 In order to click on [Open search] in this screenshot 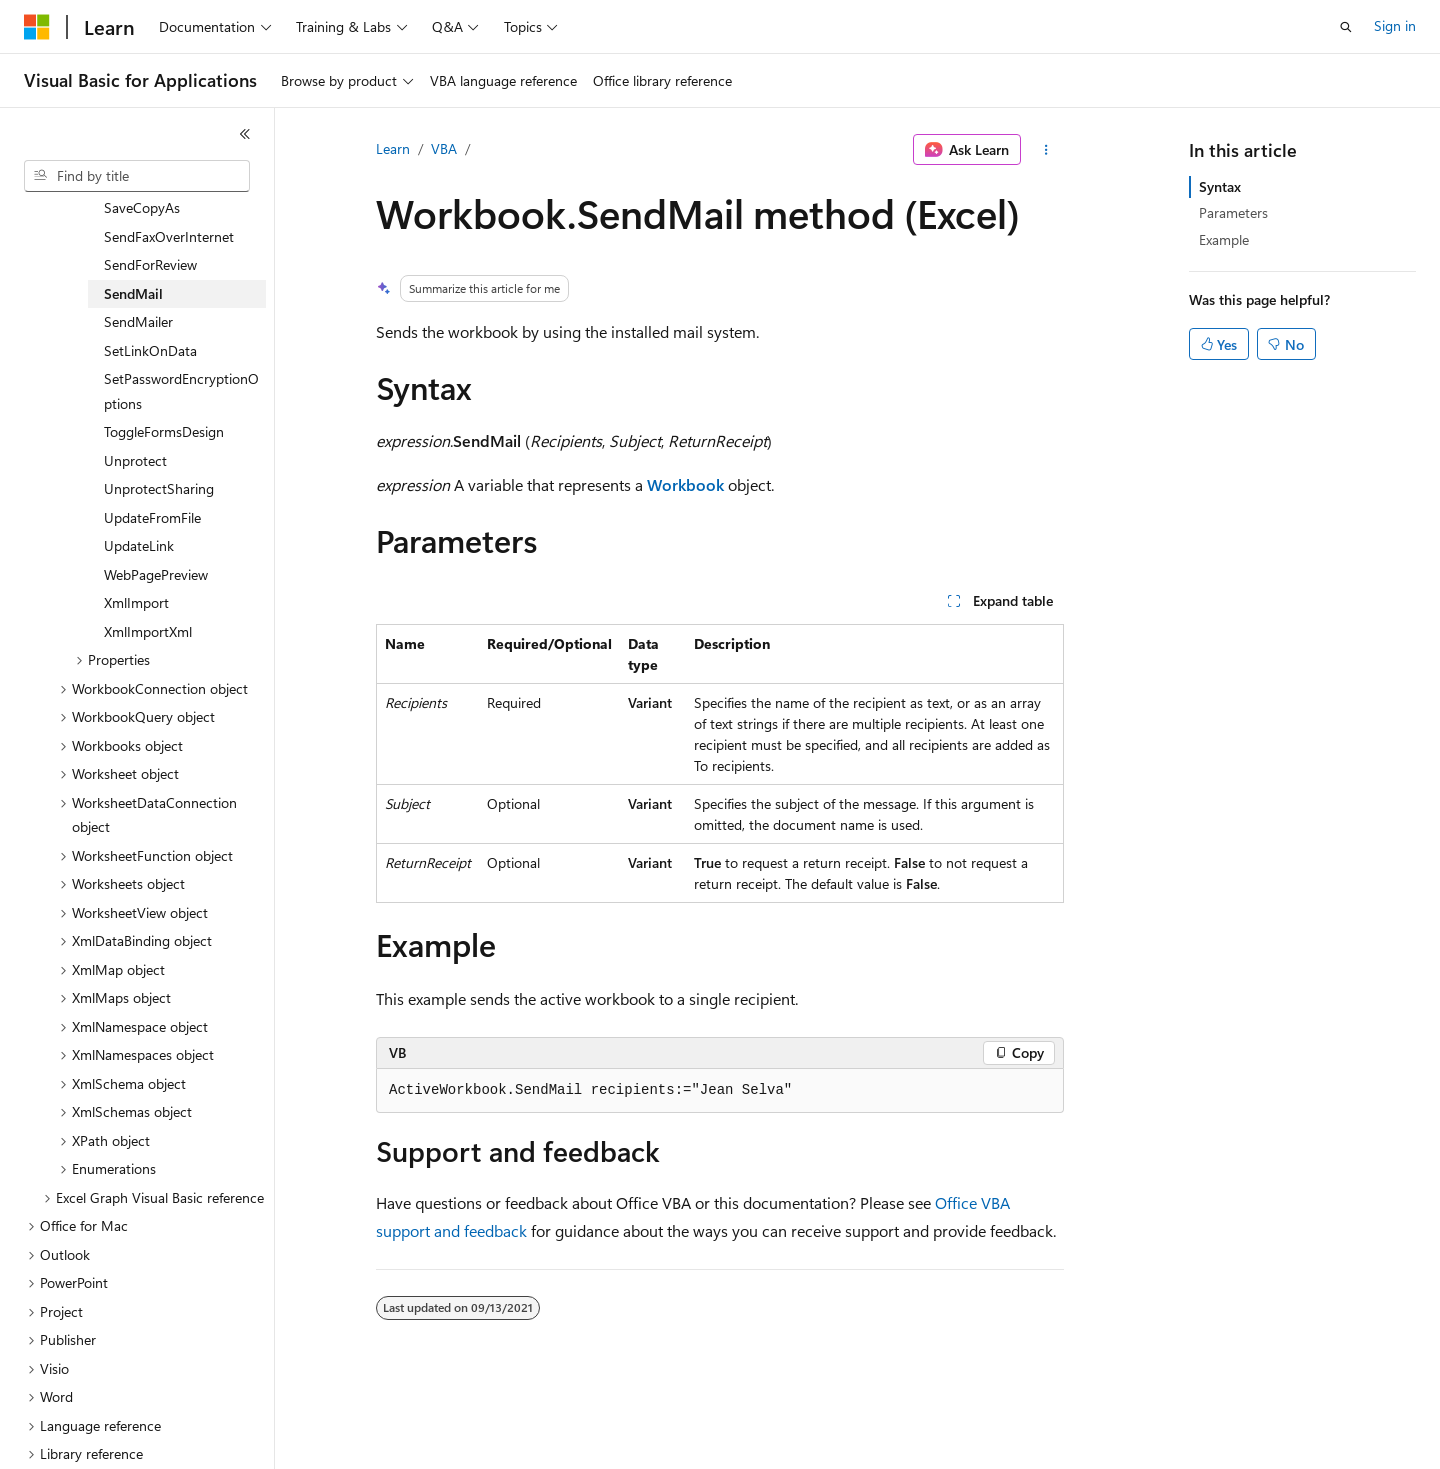, I will do `click(1346, 27)`.